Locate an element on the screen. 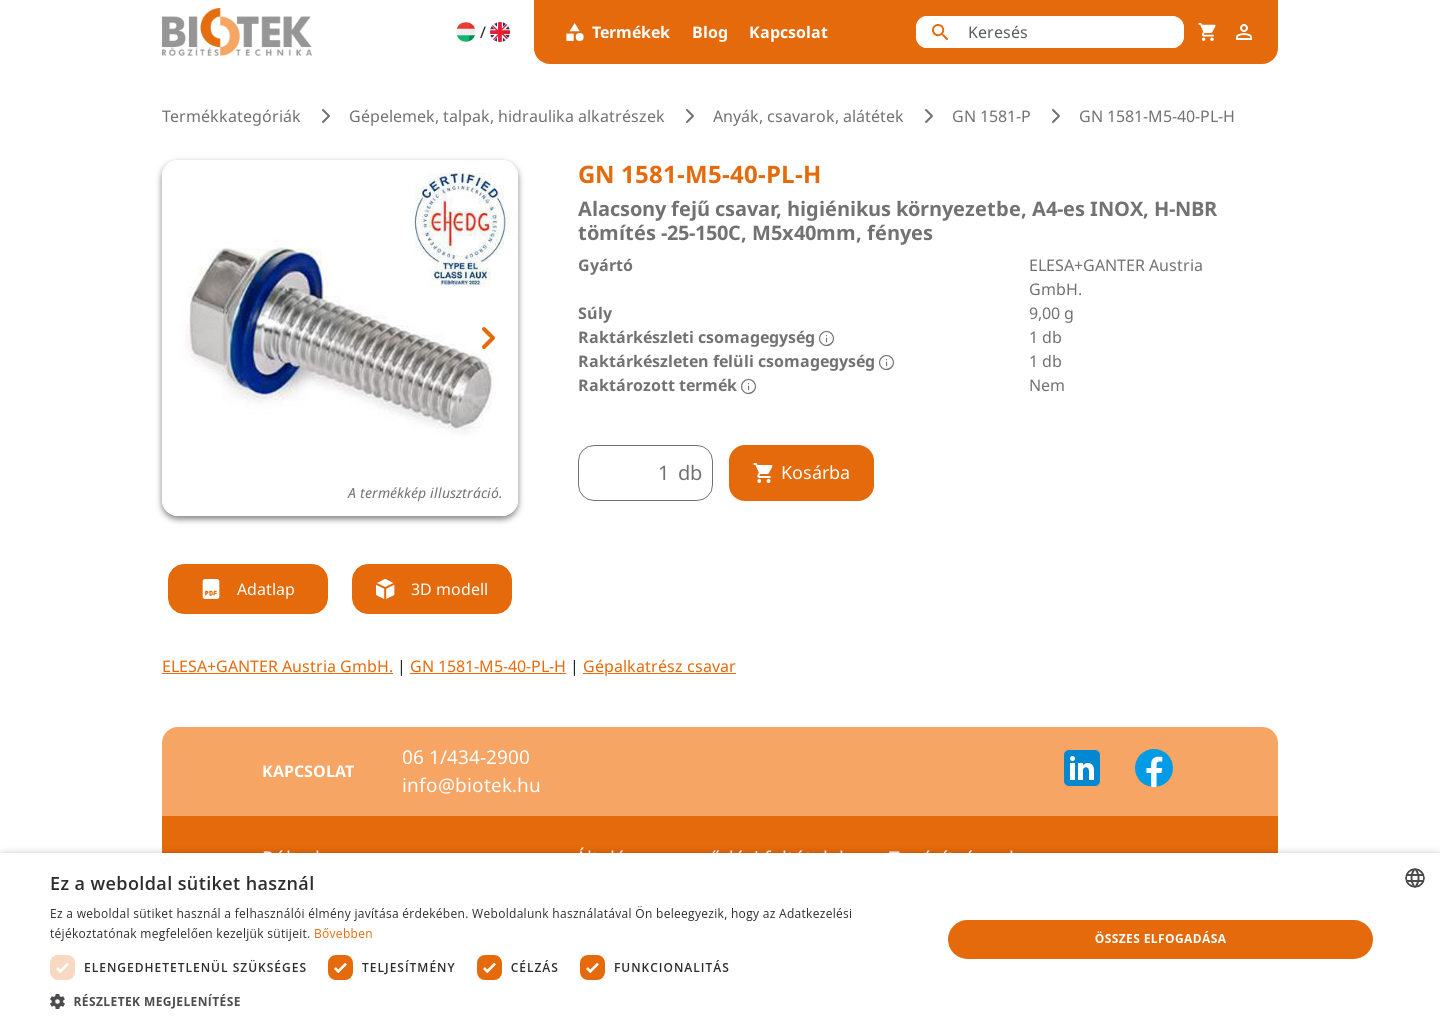  Gépalkatrész csavar is located at coordinates (659, 666).